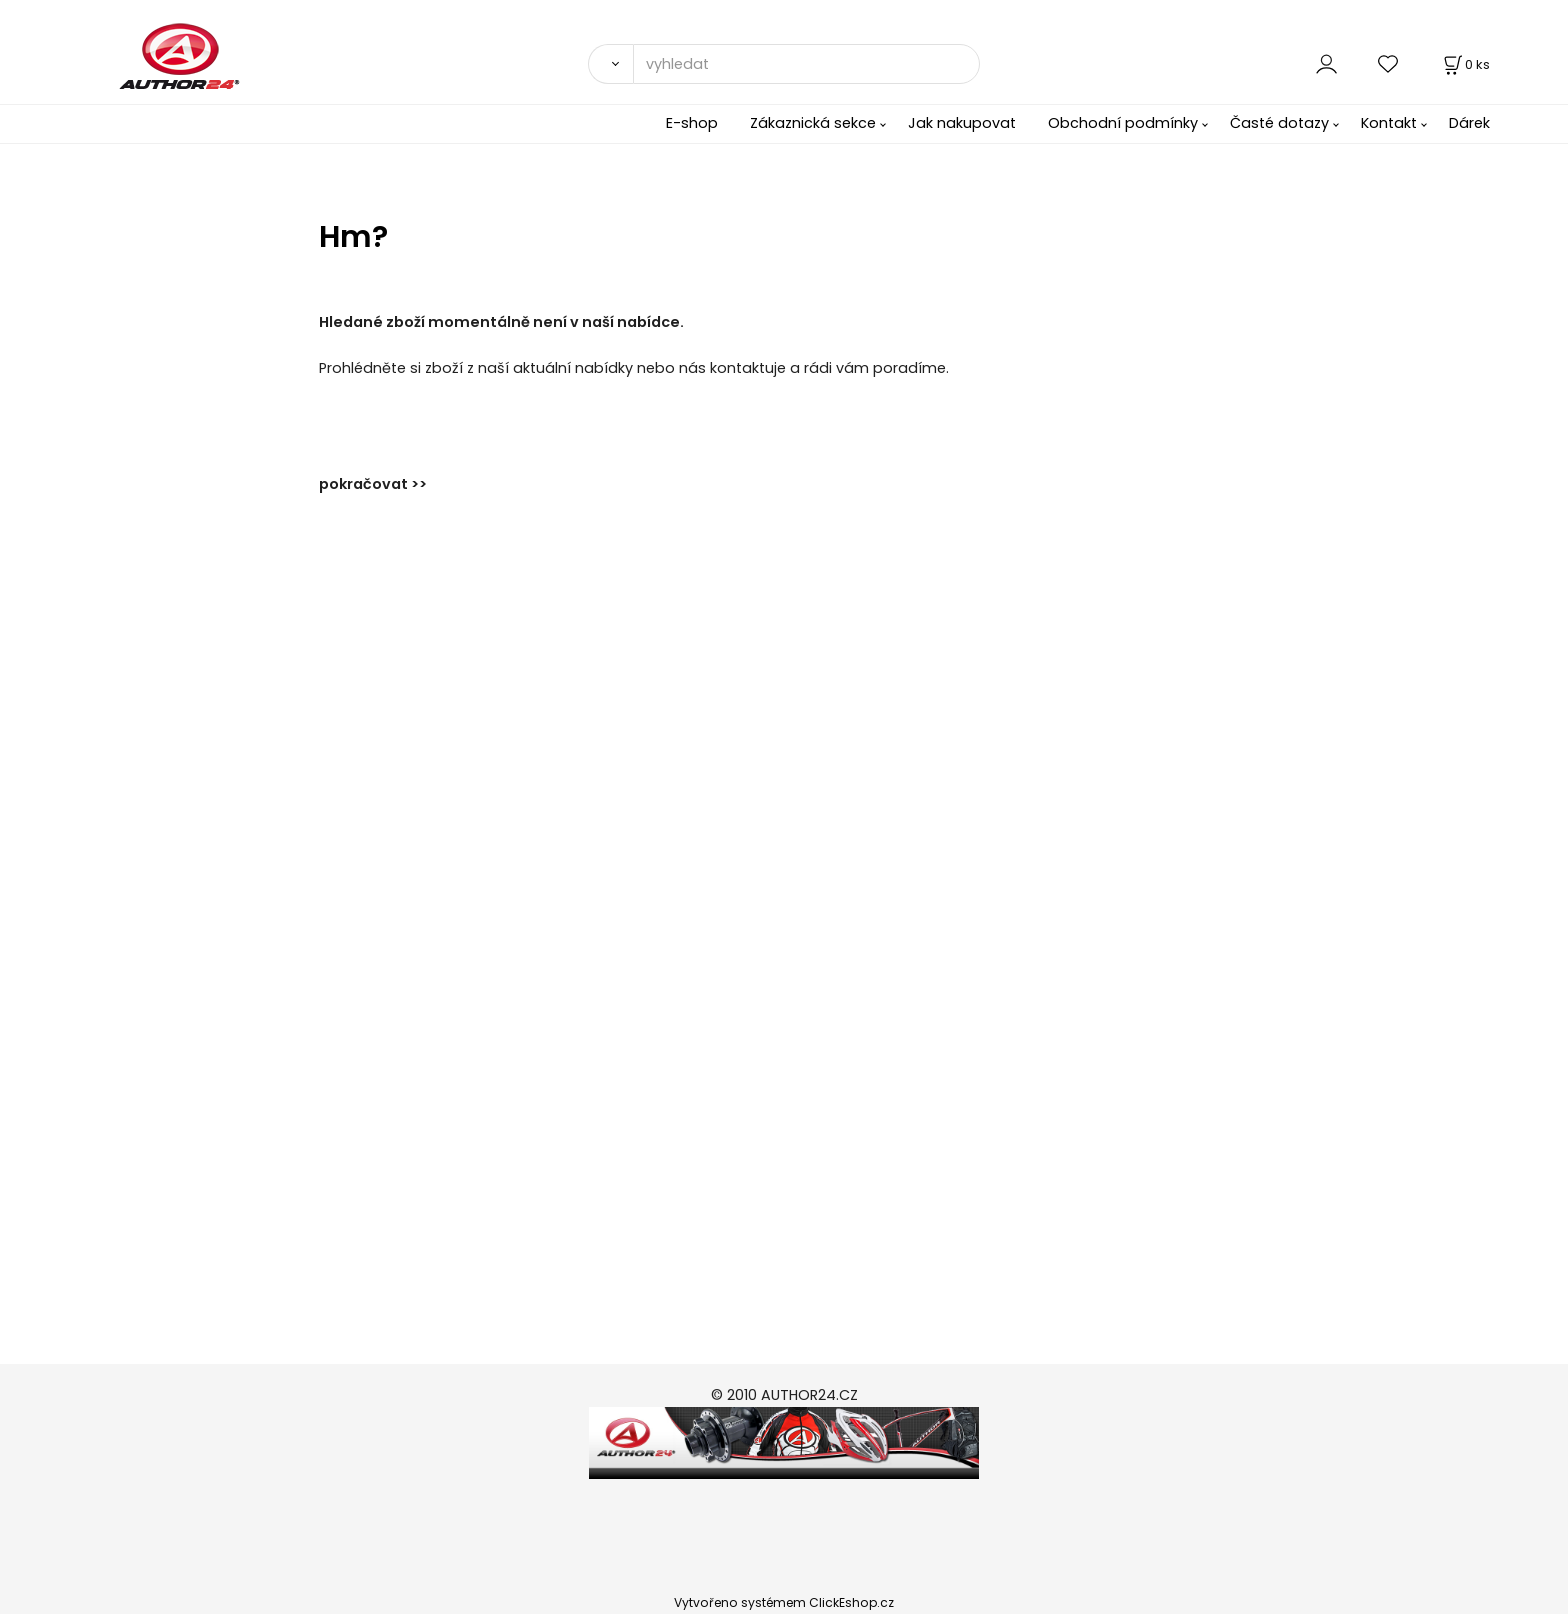 The image size is (1568, 1614). I want to click on Časté dotazy, so click(1279, 123).